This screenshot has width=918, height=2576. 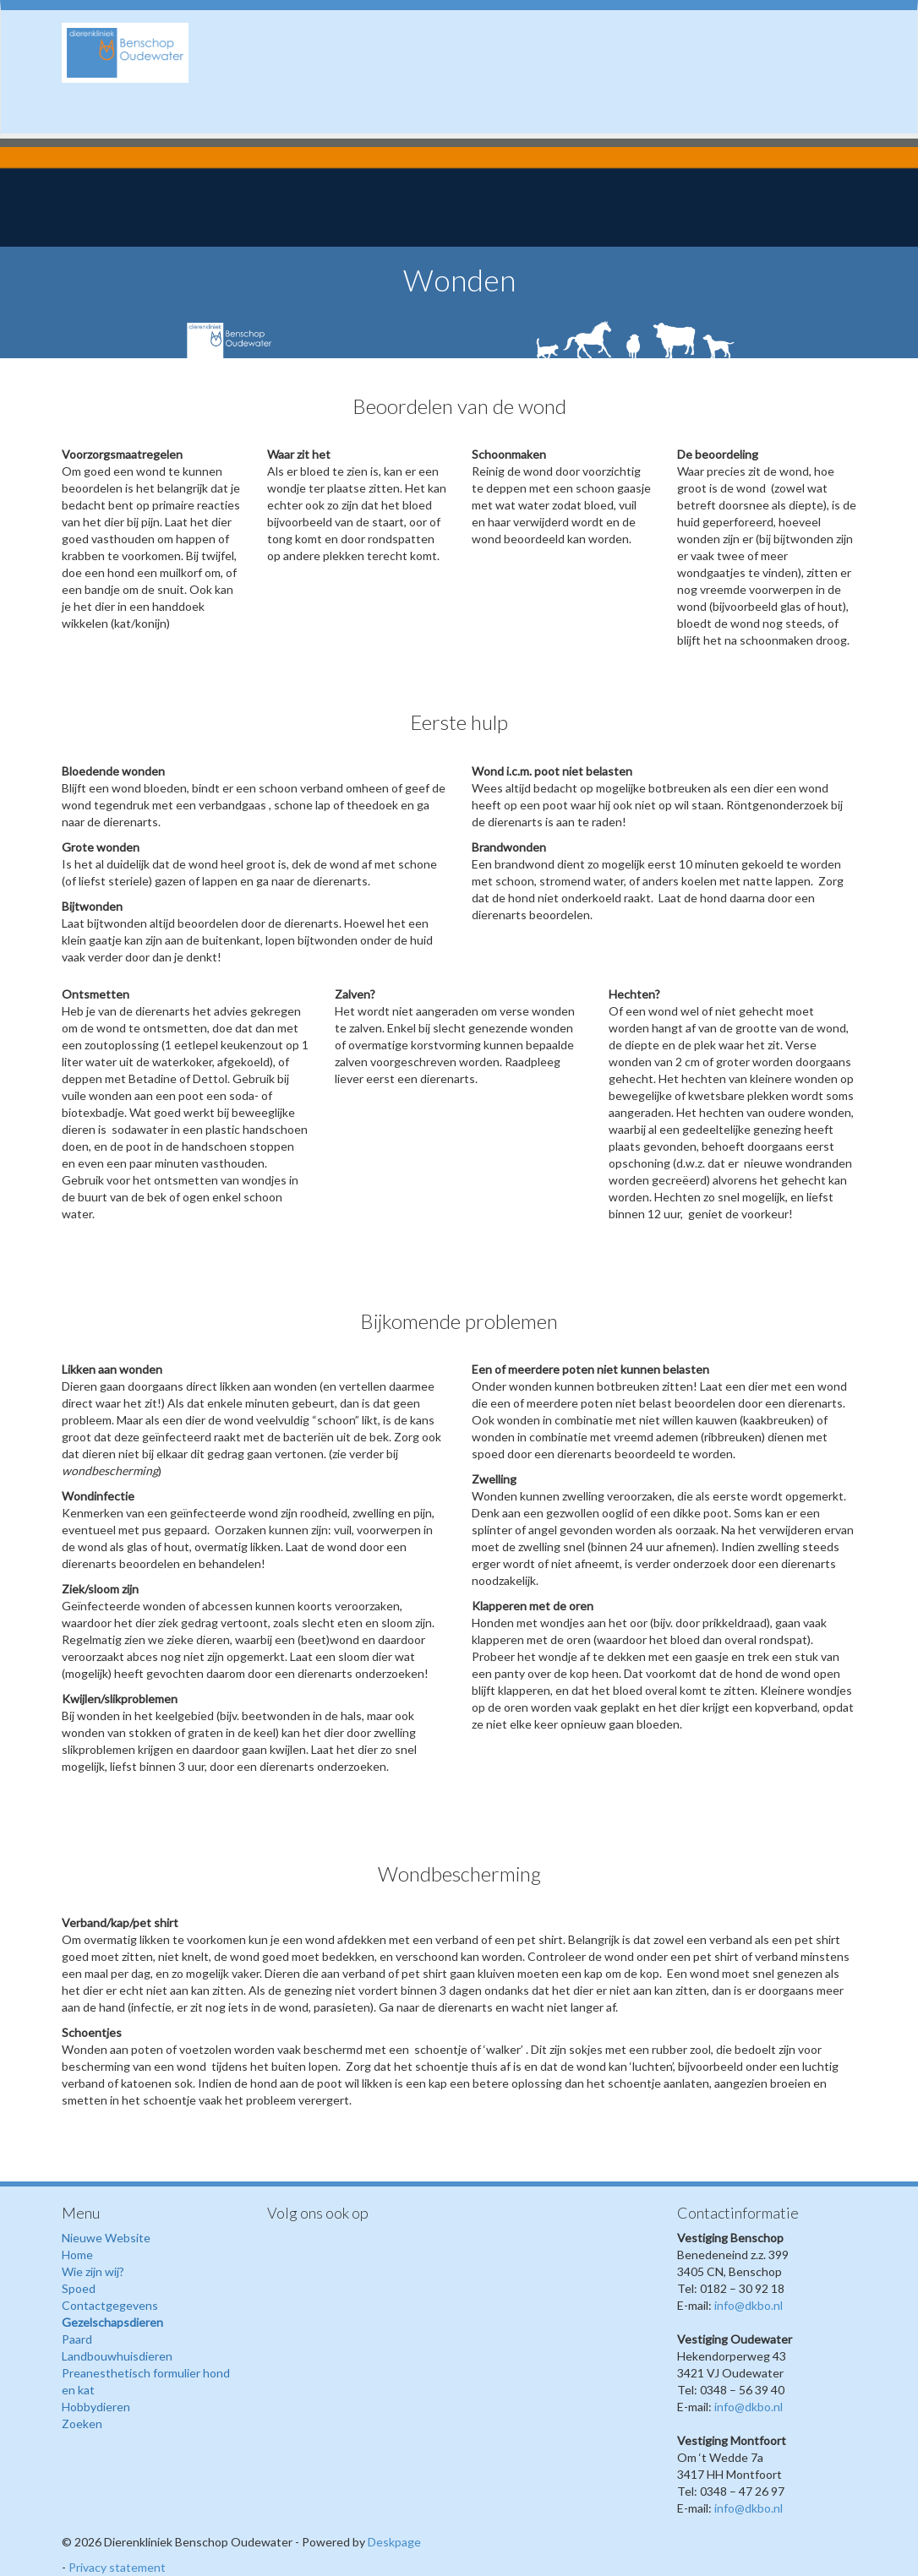 I want to click on info@dkbo.nl, so click(x=748, y=2305).